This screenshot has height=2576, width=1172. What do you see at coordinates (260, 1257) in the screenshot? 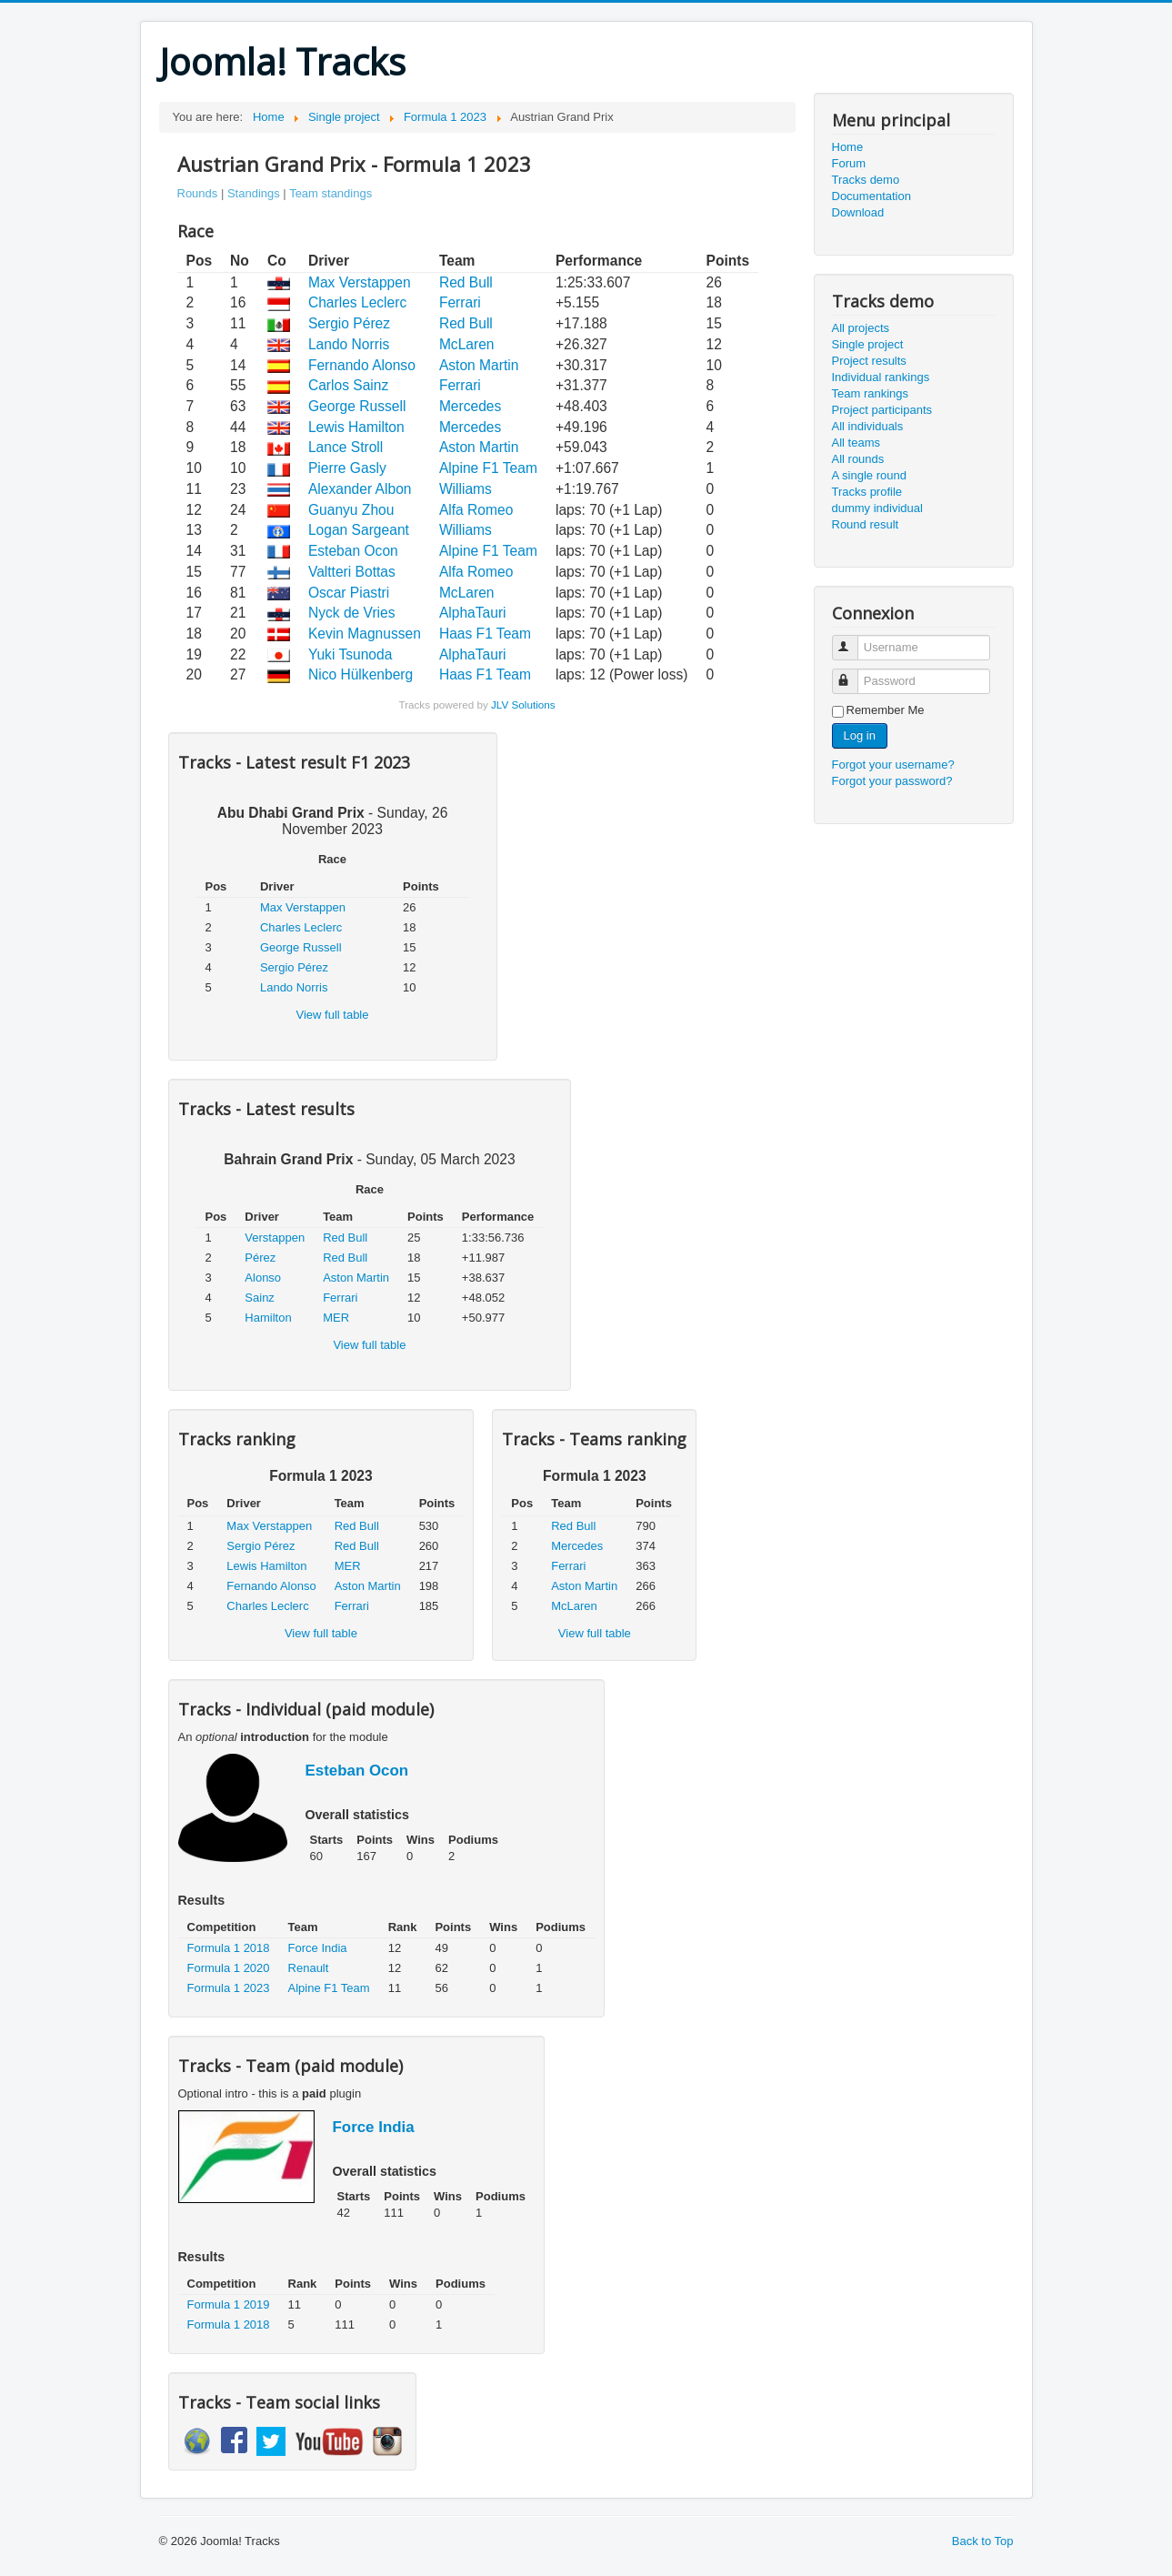
I see `Pérez` at bounding box center [260, 1257].